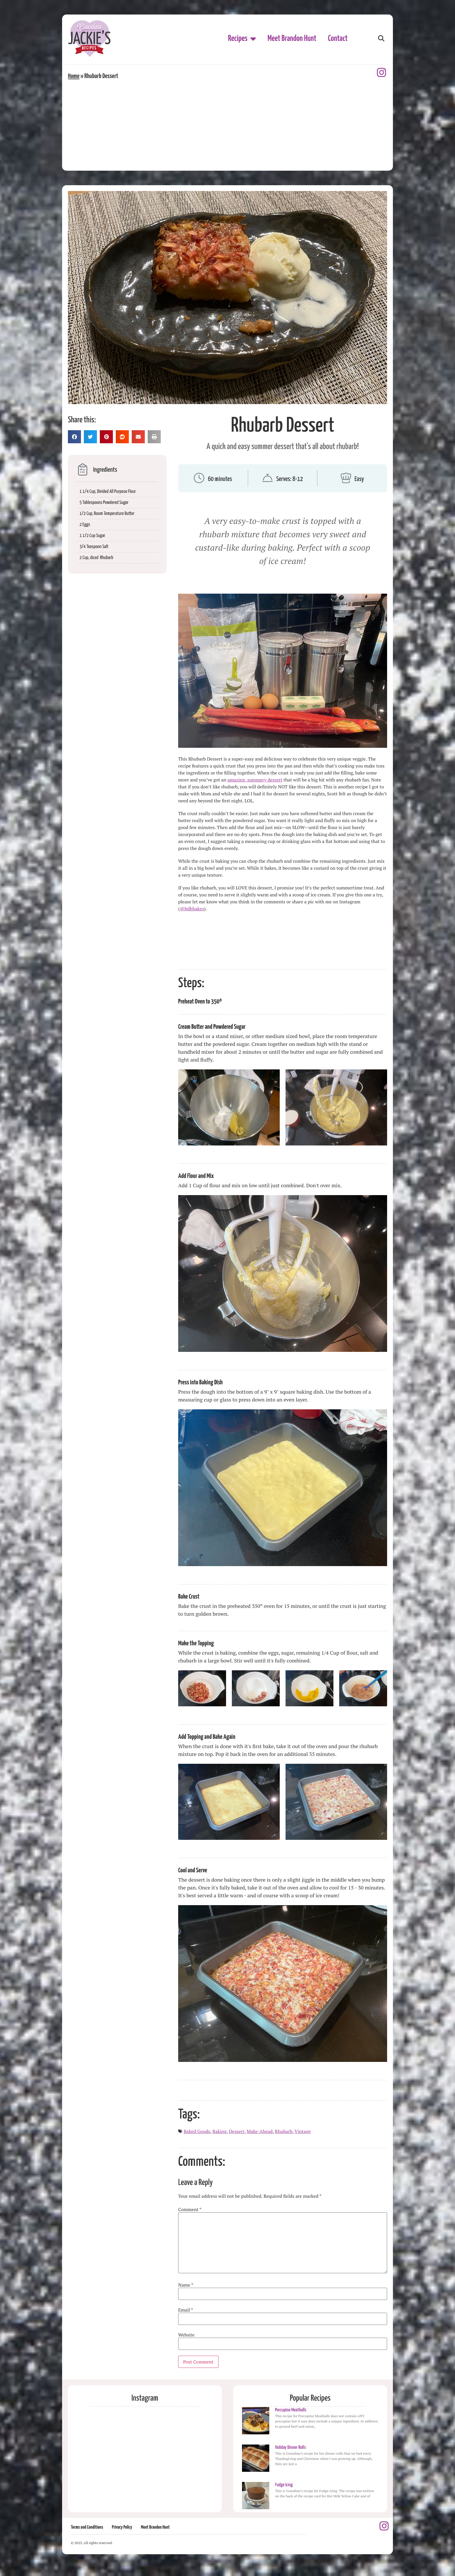 The image size is (455, 2576). Describe the element at coordinates (290, 2447) in the screenshot. I see `Holiday Dinner Rolls` at that location.